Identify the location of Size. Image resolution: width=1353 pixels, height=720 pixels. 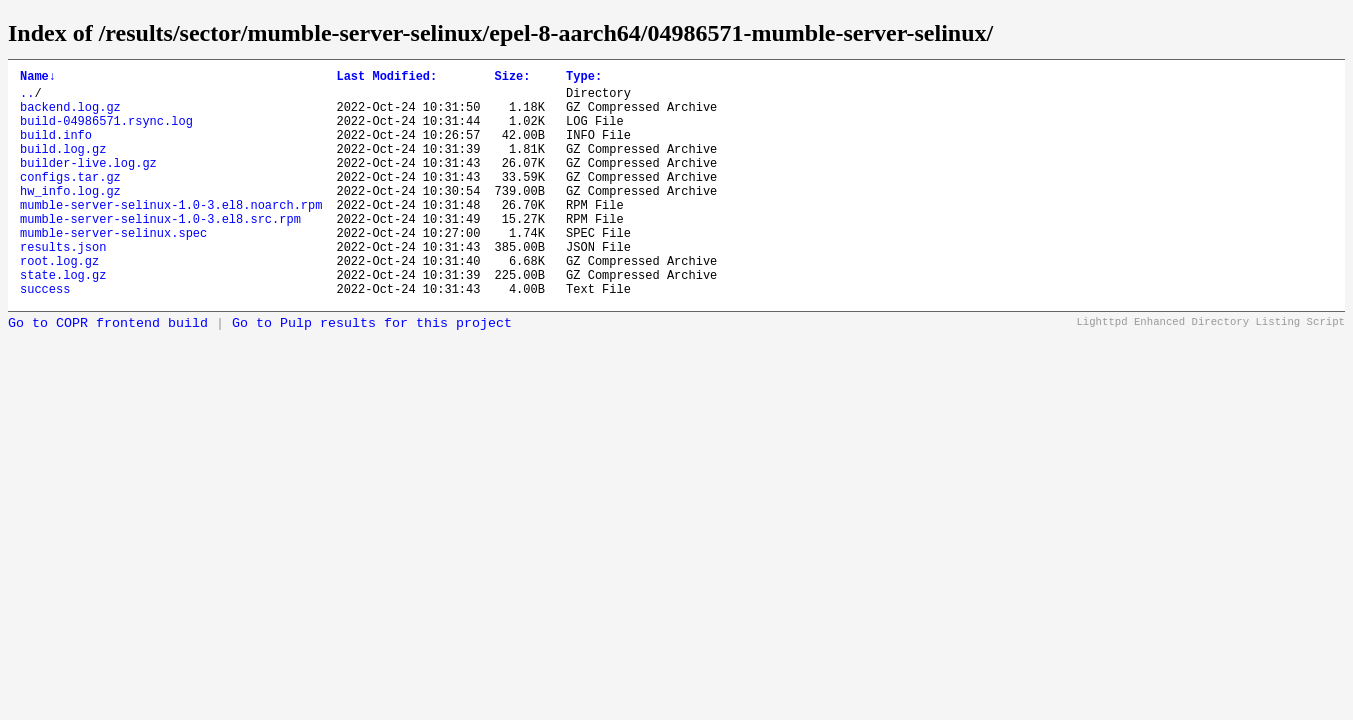
(512, 78).